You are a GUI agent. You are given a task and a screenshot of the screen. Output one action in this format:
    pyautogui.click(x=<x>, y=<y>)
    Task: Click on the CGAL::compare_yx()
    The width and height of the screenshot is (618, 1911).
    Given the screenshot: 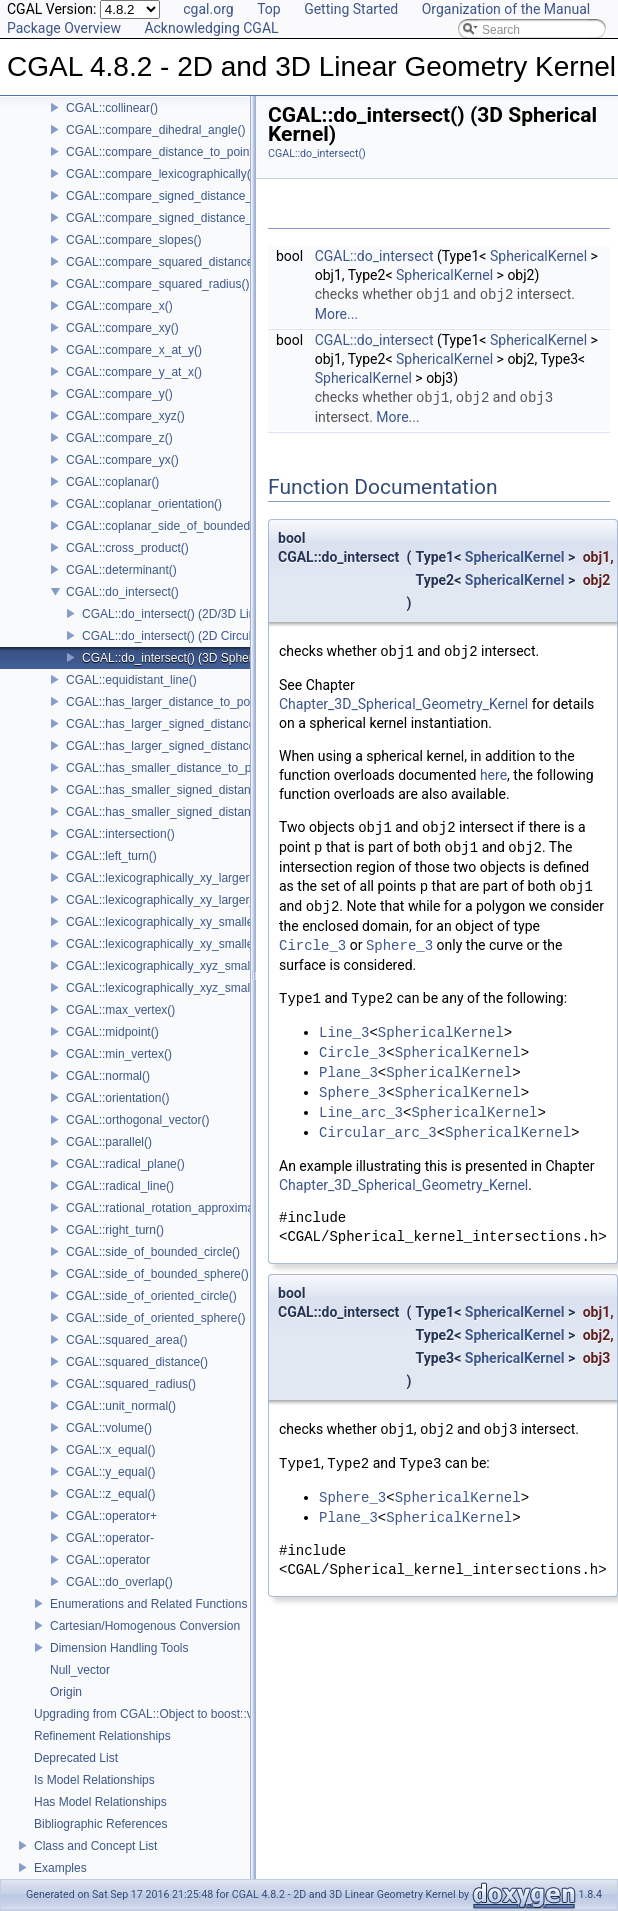 What is the action you would take?
    pyautogui.click(x=122, y=460)
    